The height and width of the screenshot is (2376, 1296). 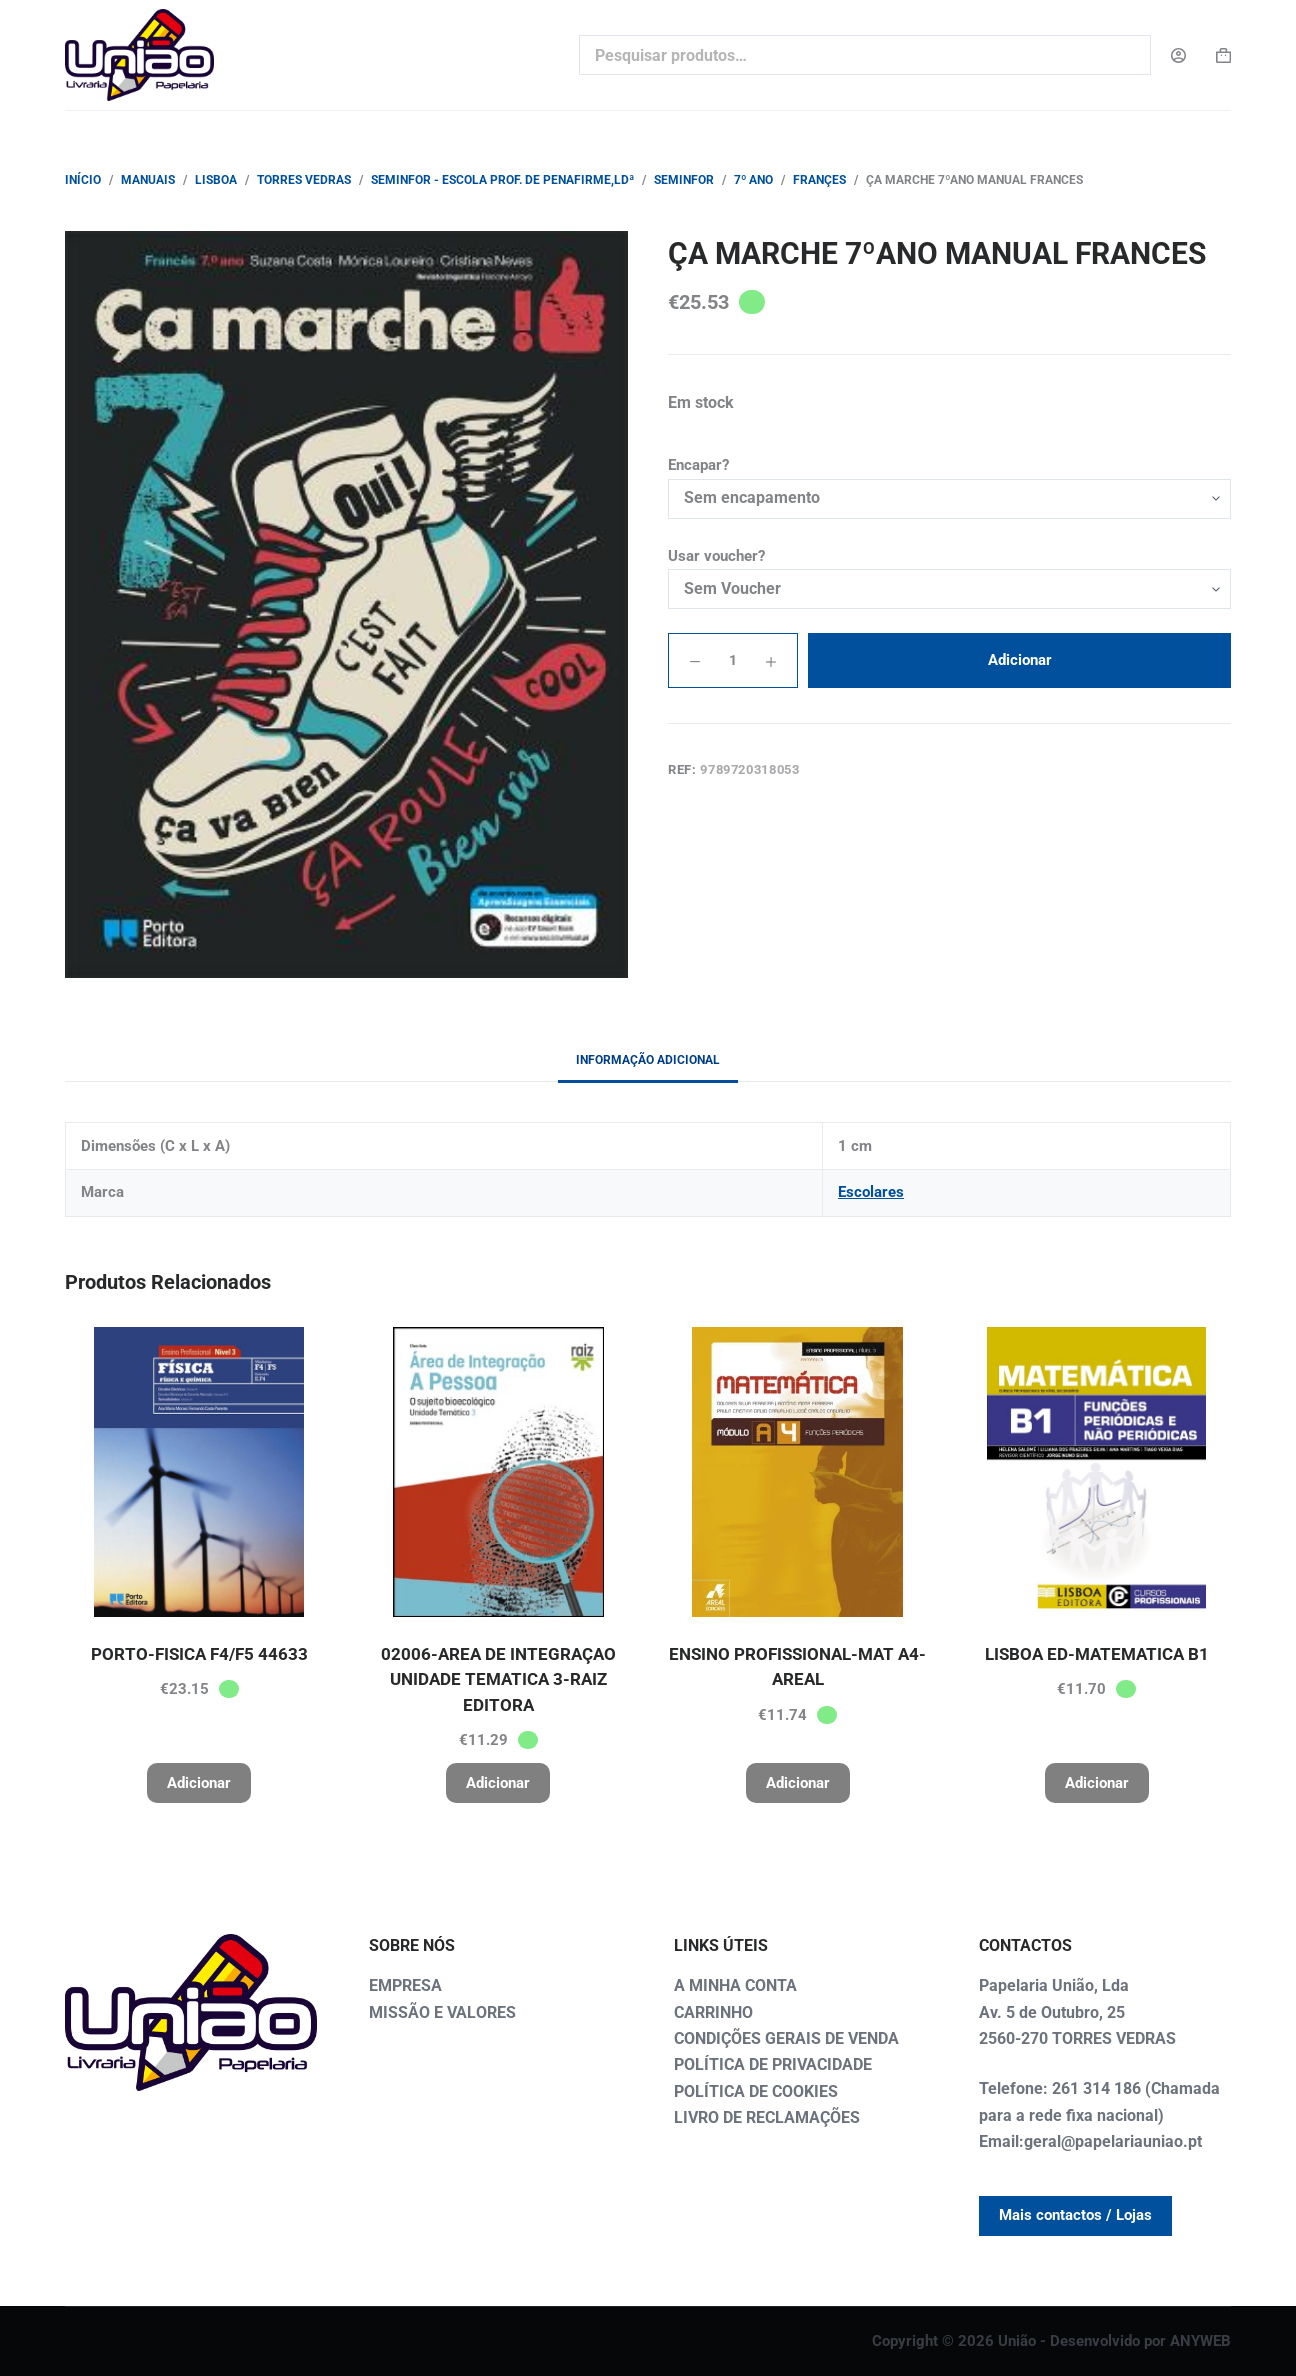 What do you see at coordinates (498, 1472) in the screenshot?
I see `[02006-AREA DE INTEGRAÇAO UNIDADE TEMATICA 3-RAIZ EDITORA]` at bounding box center [498, 1472].